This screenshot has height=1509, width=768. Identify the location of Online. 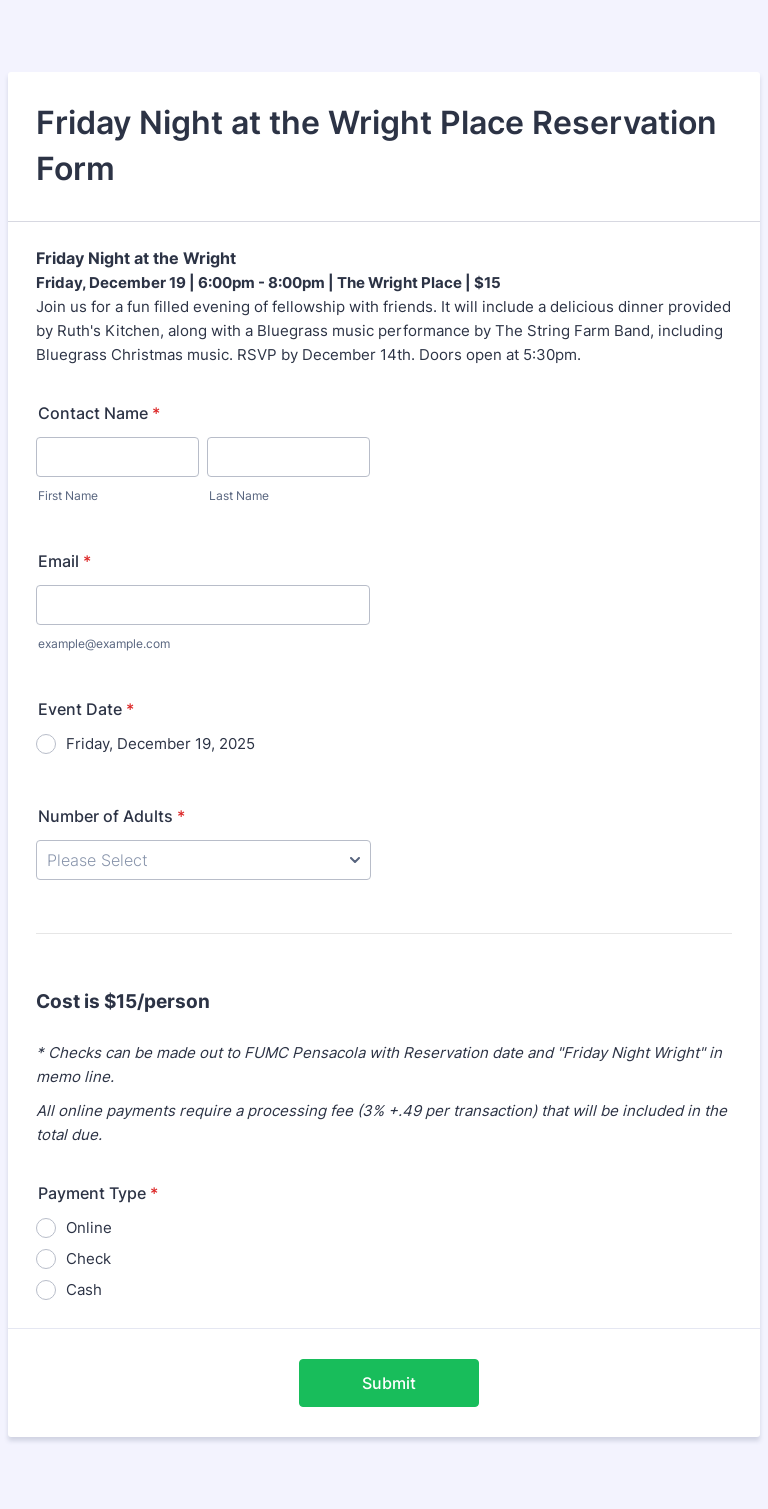
(89, 1227).